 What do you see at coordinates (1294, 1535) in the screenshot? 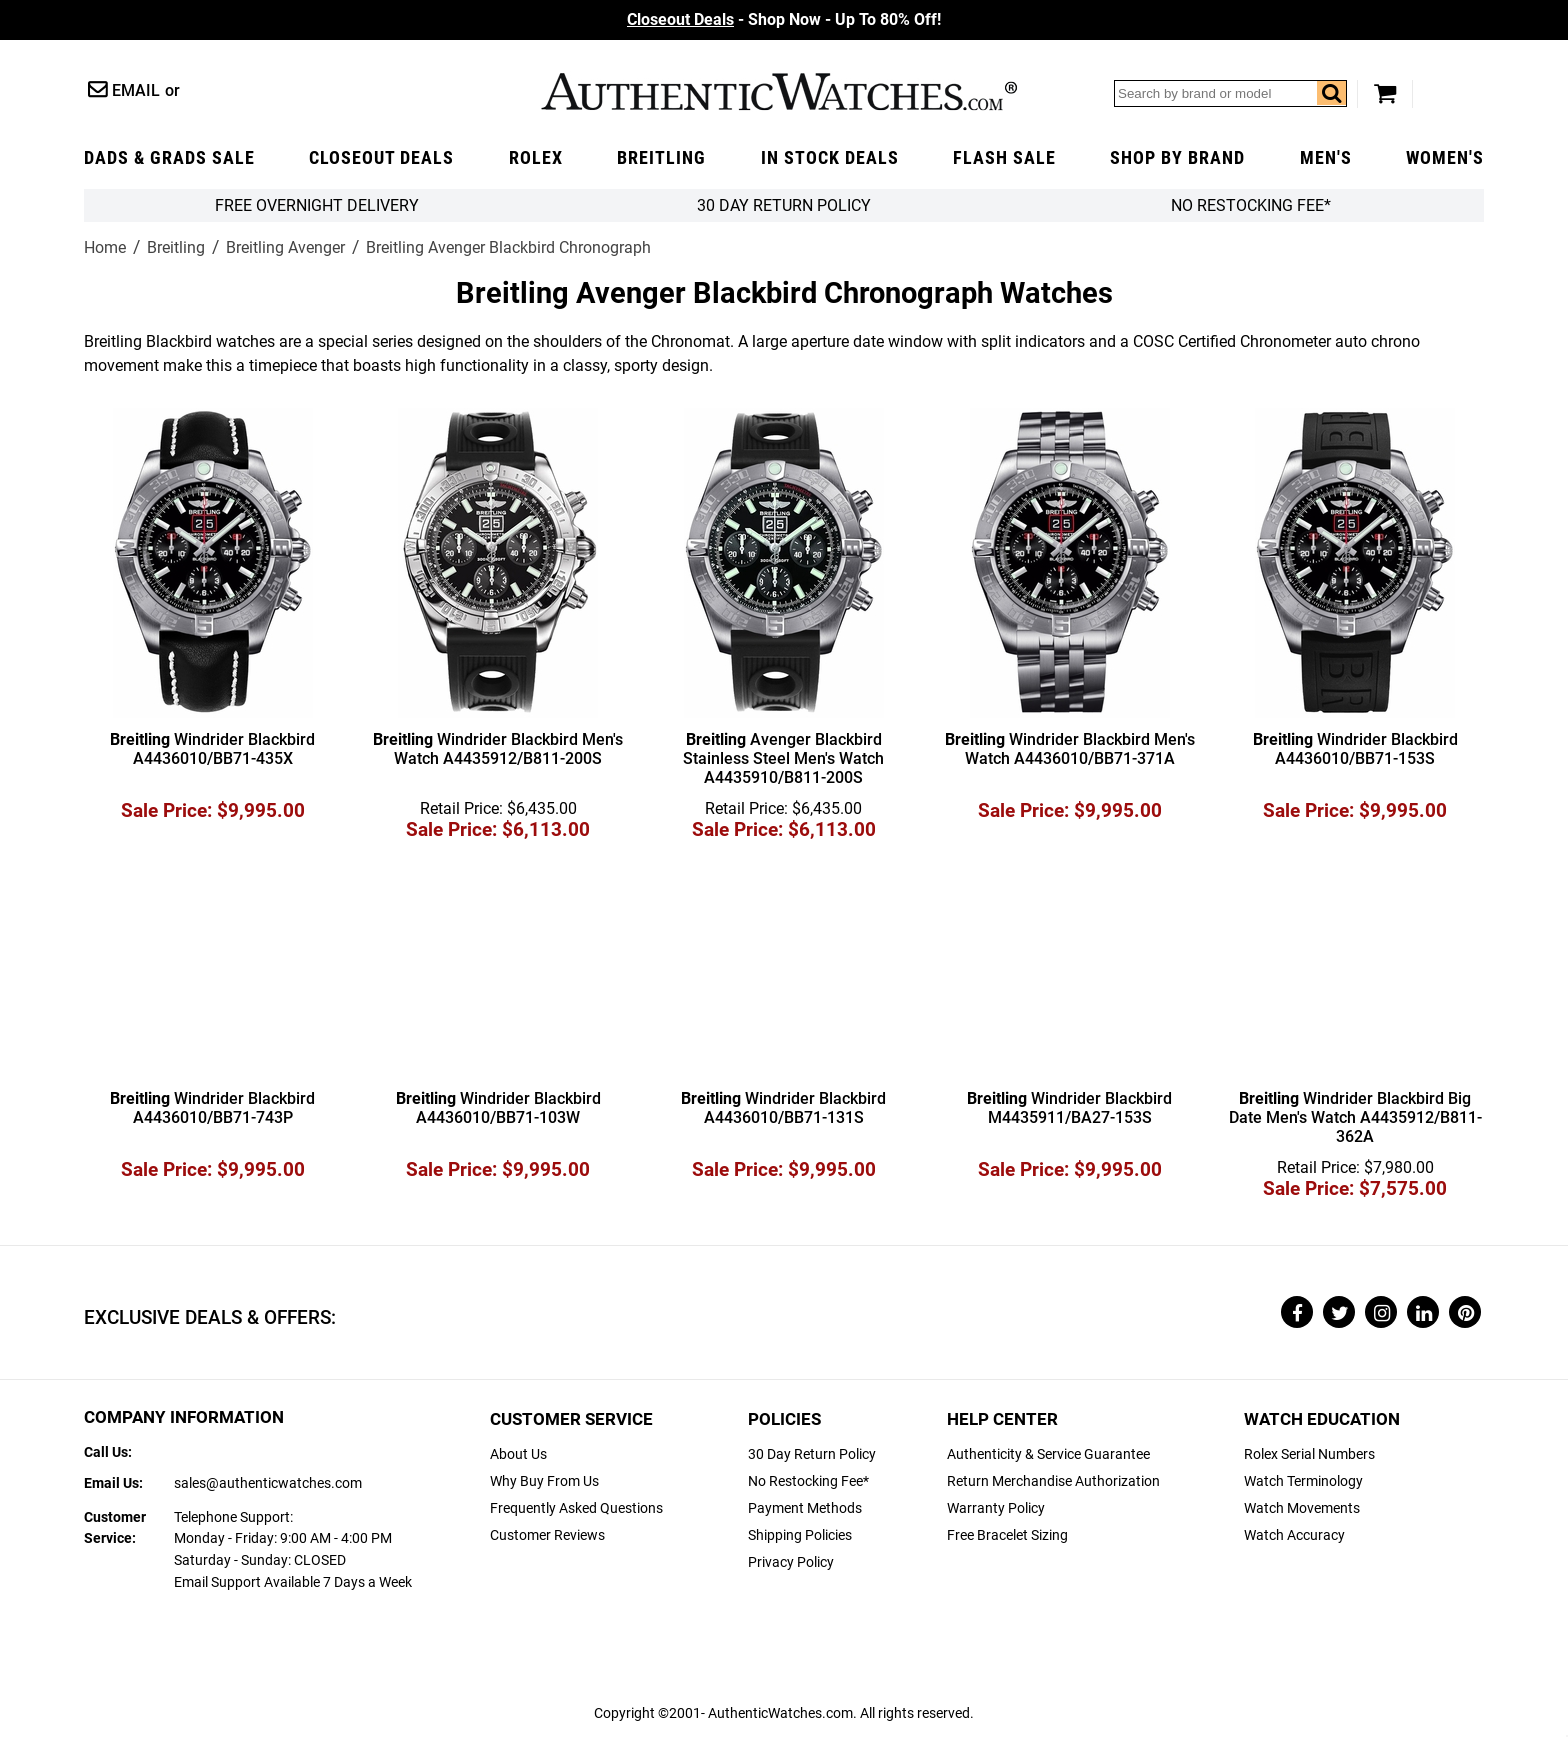
I see `Watch Accuracy` at bounding box center [1294, 1535].